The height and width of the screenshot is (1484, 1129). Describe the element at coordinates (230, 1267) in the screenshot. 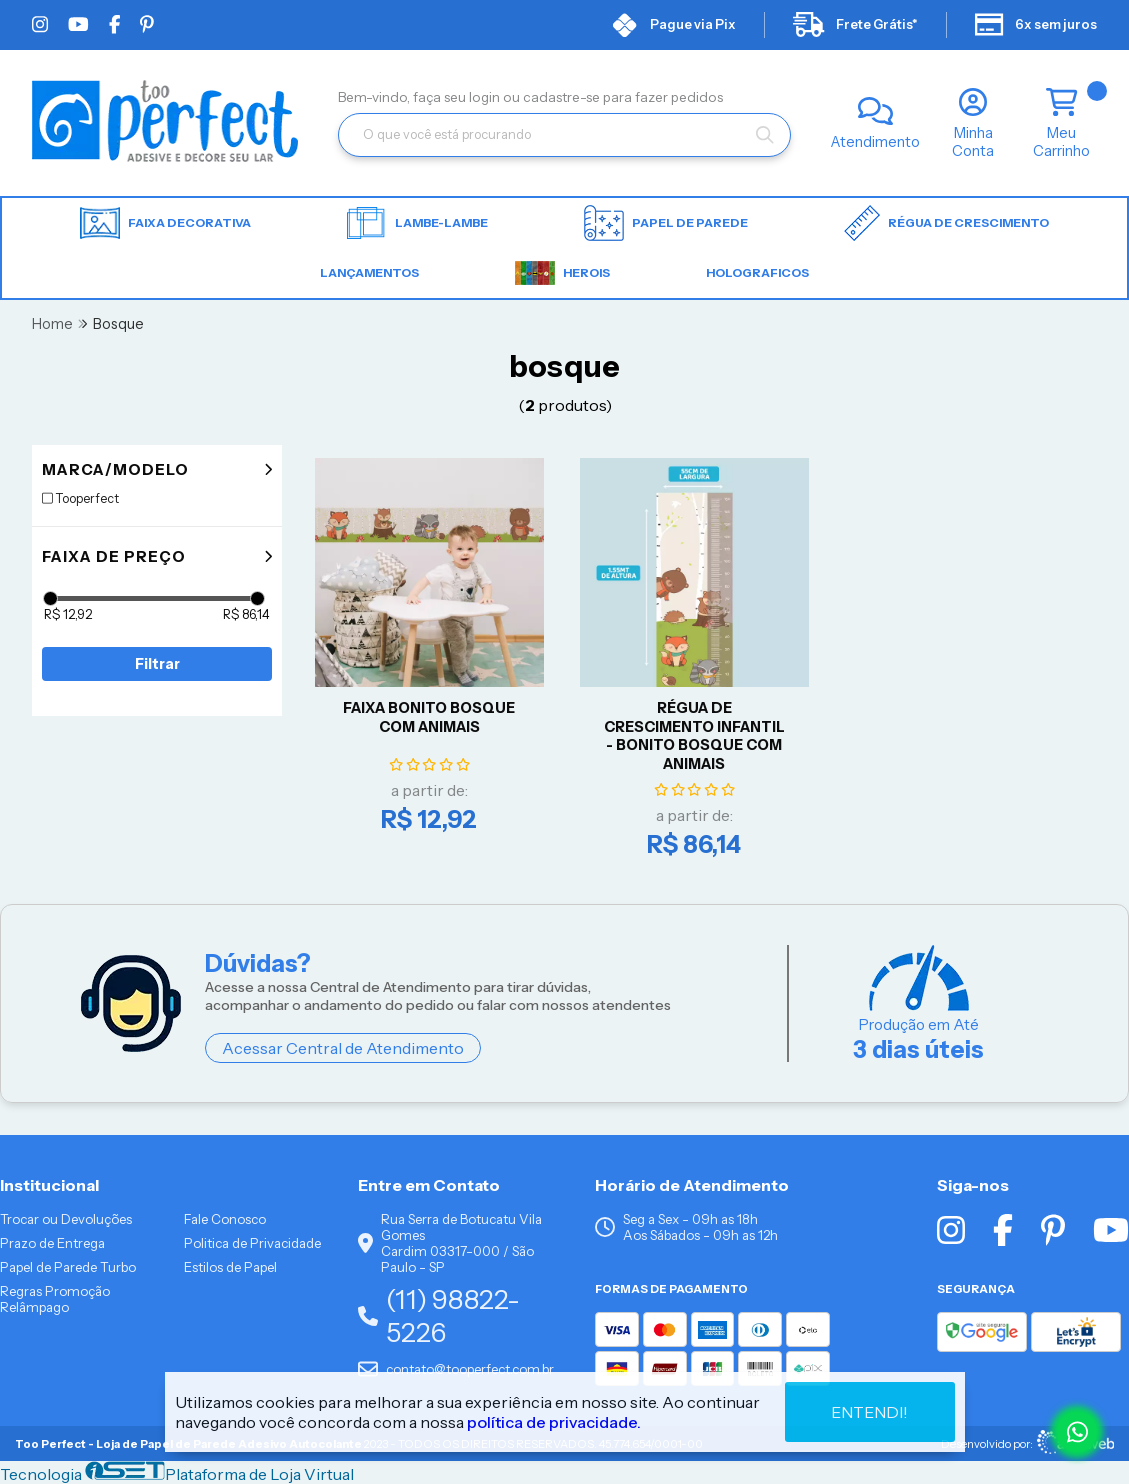

I see `Estilos de Papel` at that location.